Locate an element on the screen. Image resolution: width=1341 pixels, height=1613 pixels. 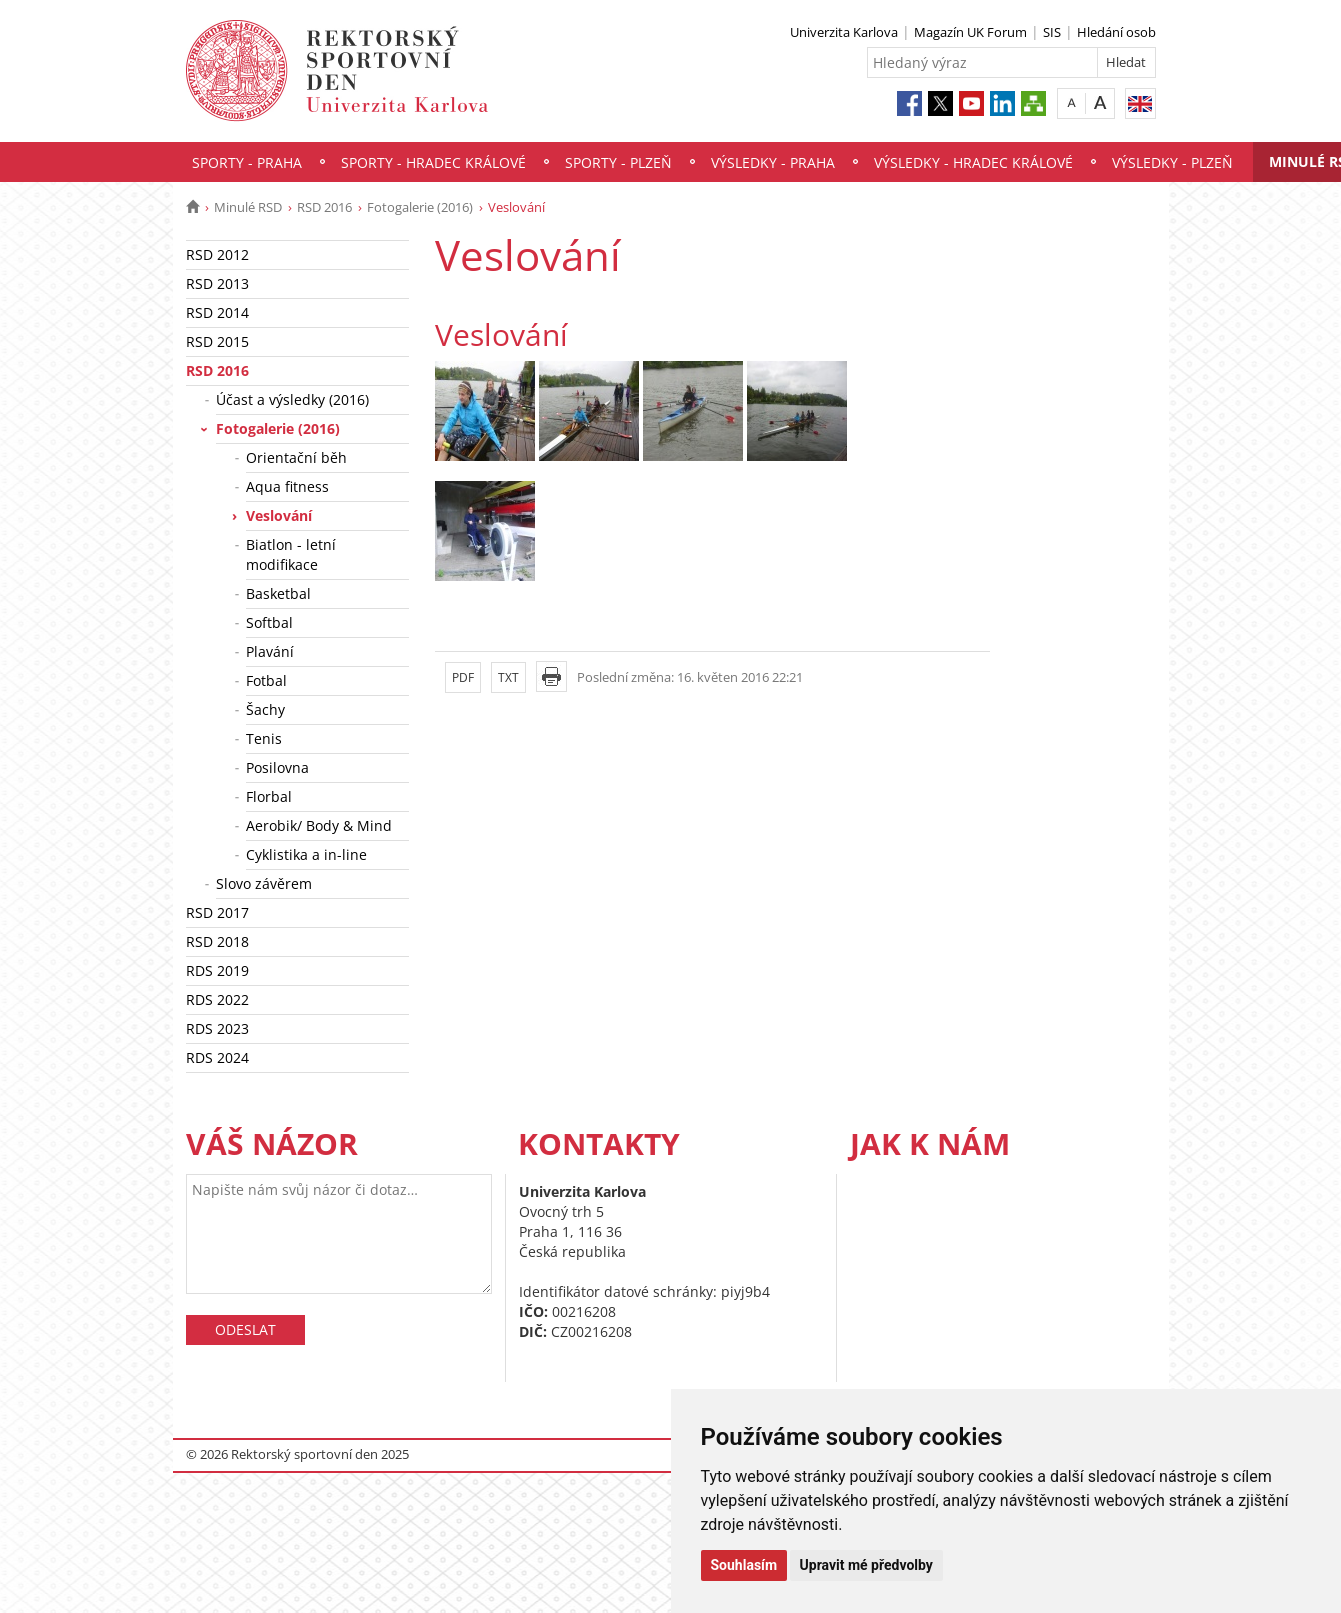
Šachy is located at coordinates (265, 709).